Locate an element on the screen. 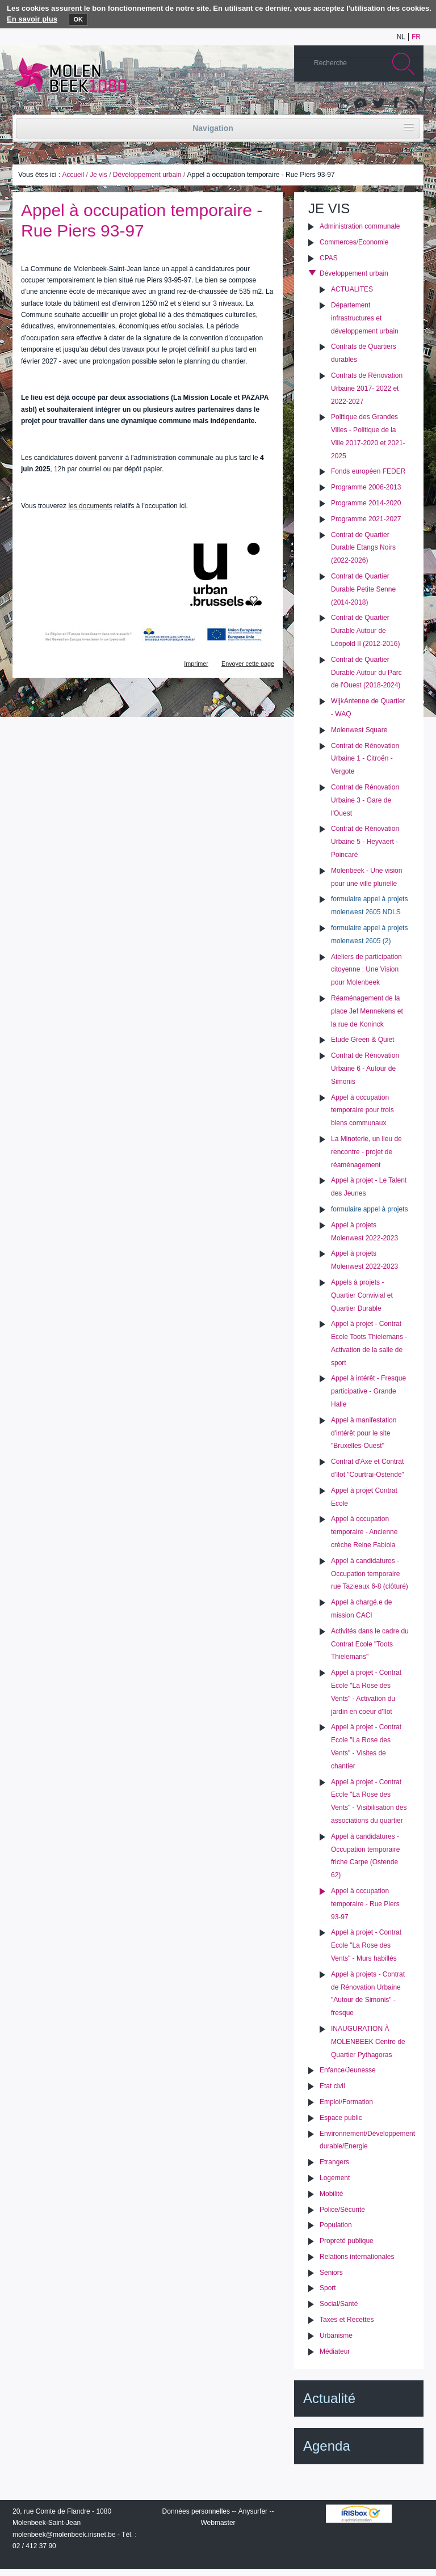 Image resolution: width=436 pixels, height=2576 pixels. molenbeek@molenbeek.irisnet.be is located at coordinates (64, 2535).